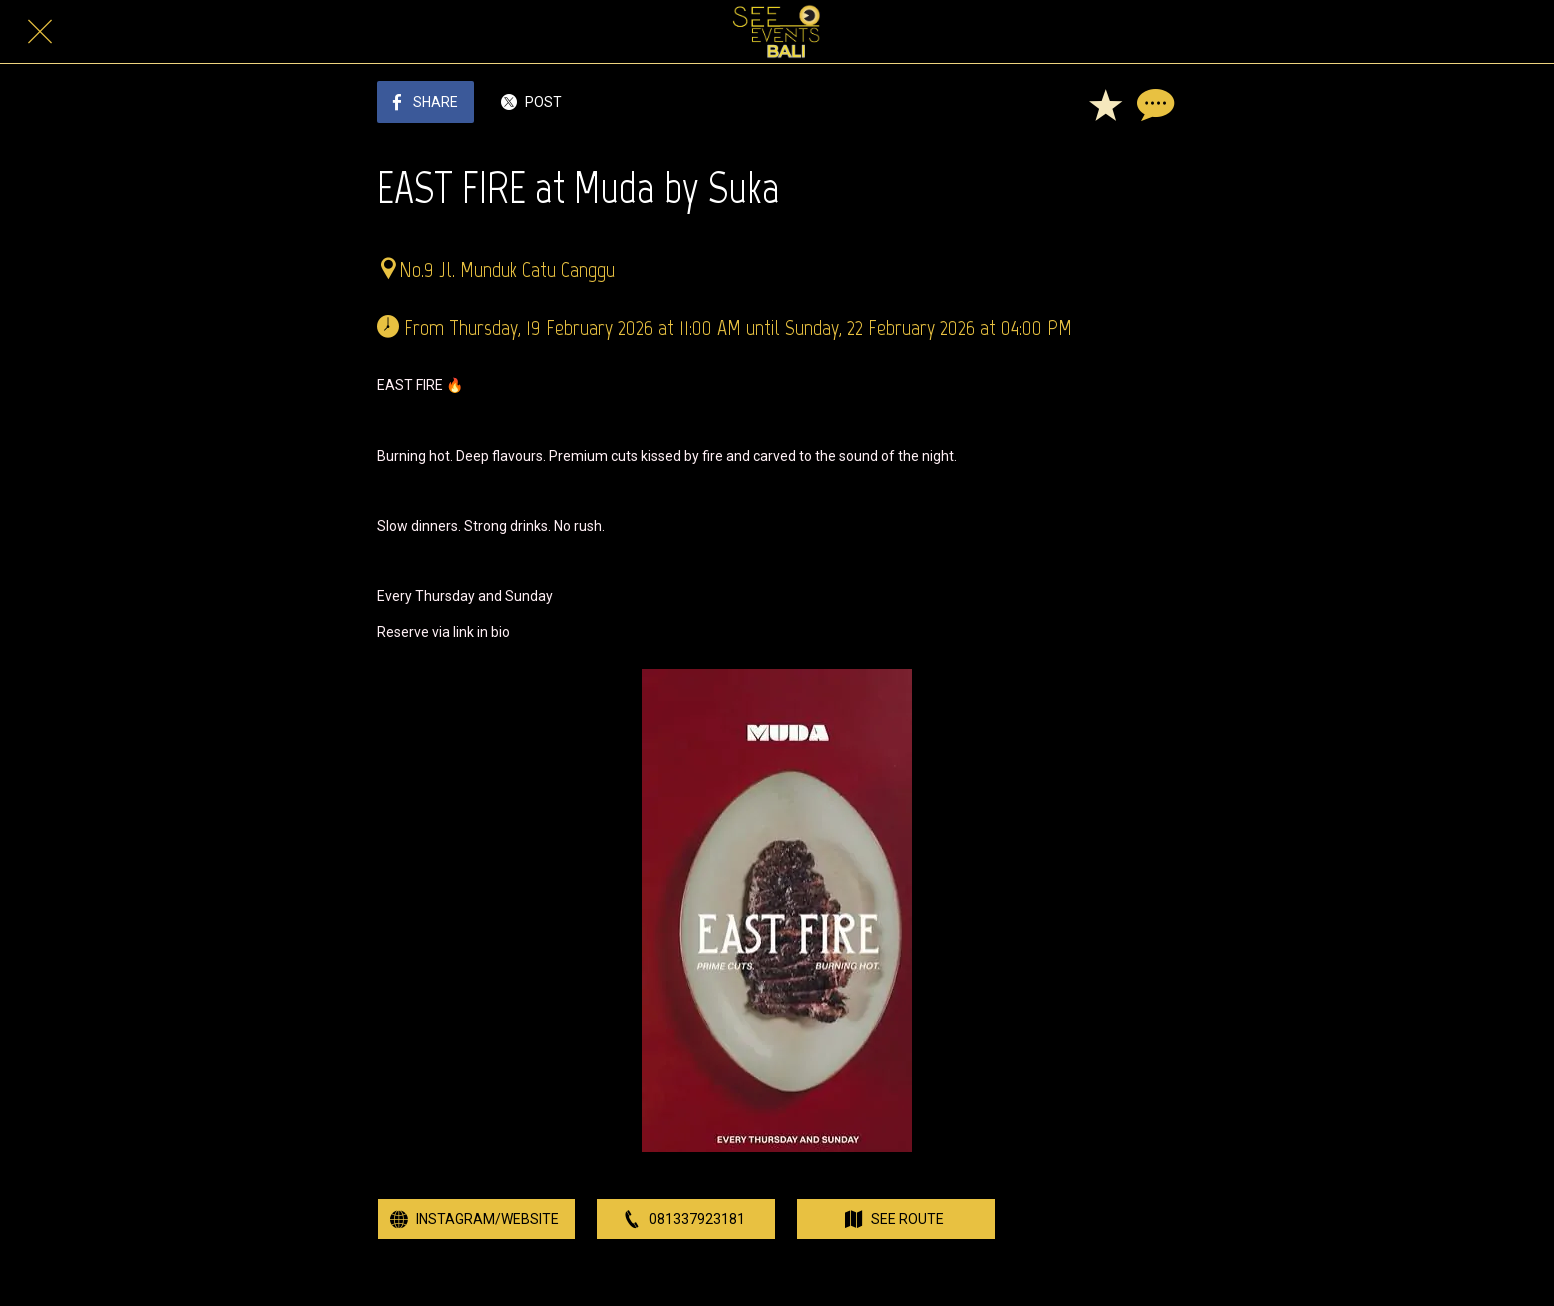  Describe the element at coordinates (1105, 104) in the screenshot. I see `[Add to bookmarks]` at that location.